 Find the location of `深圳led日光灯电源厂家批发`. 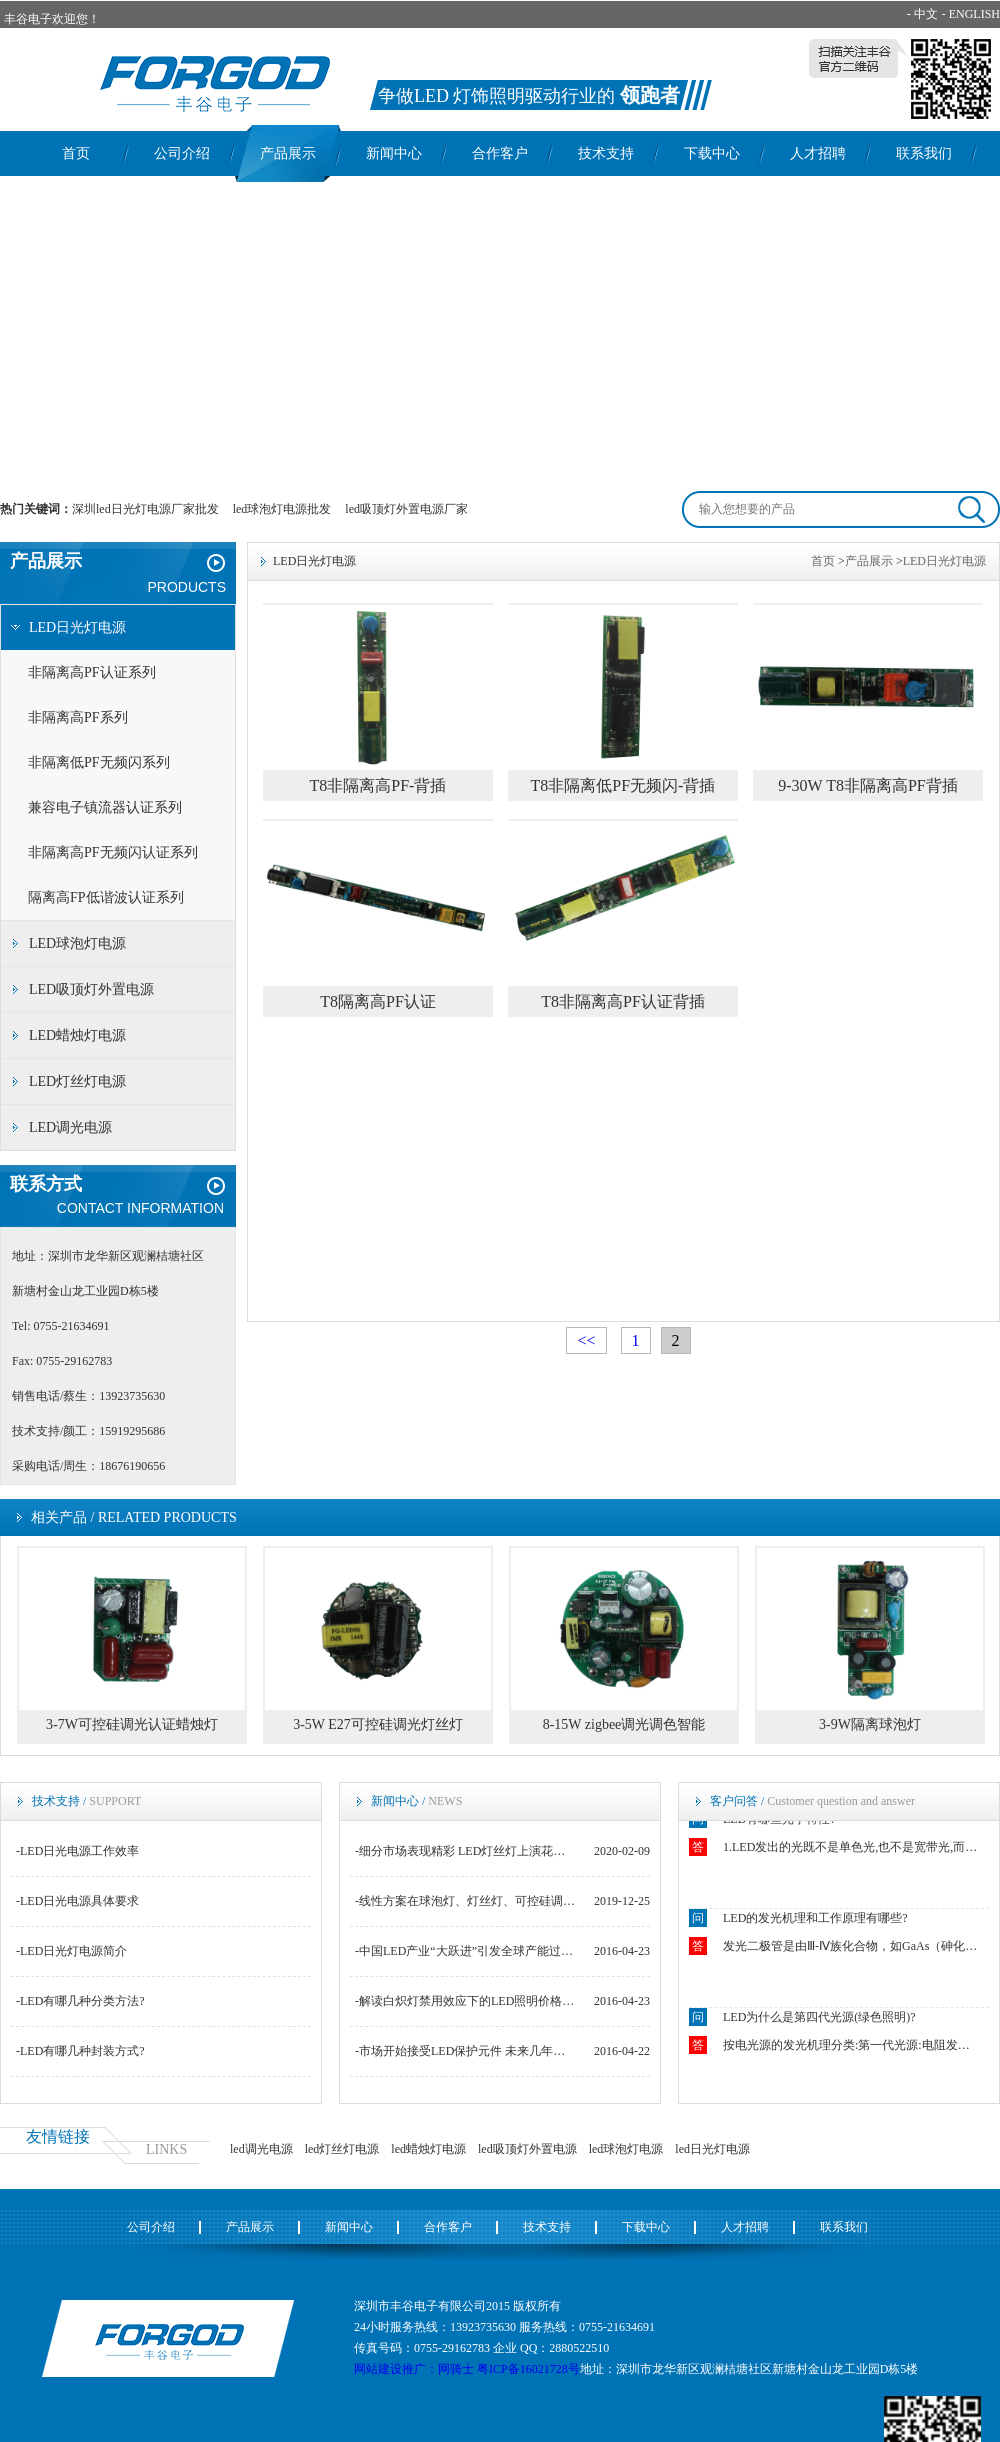

深圳led日光灯电源厂家批发 is located at coordinates (145, 509).